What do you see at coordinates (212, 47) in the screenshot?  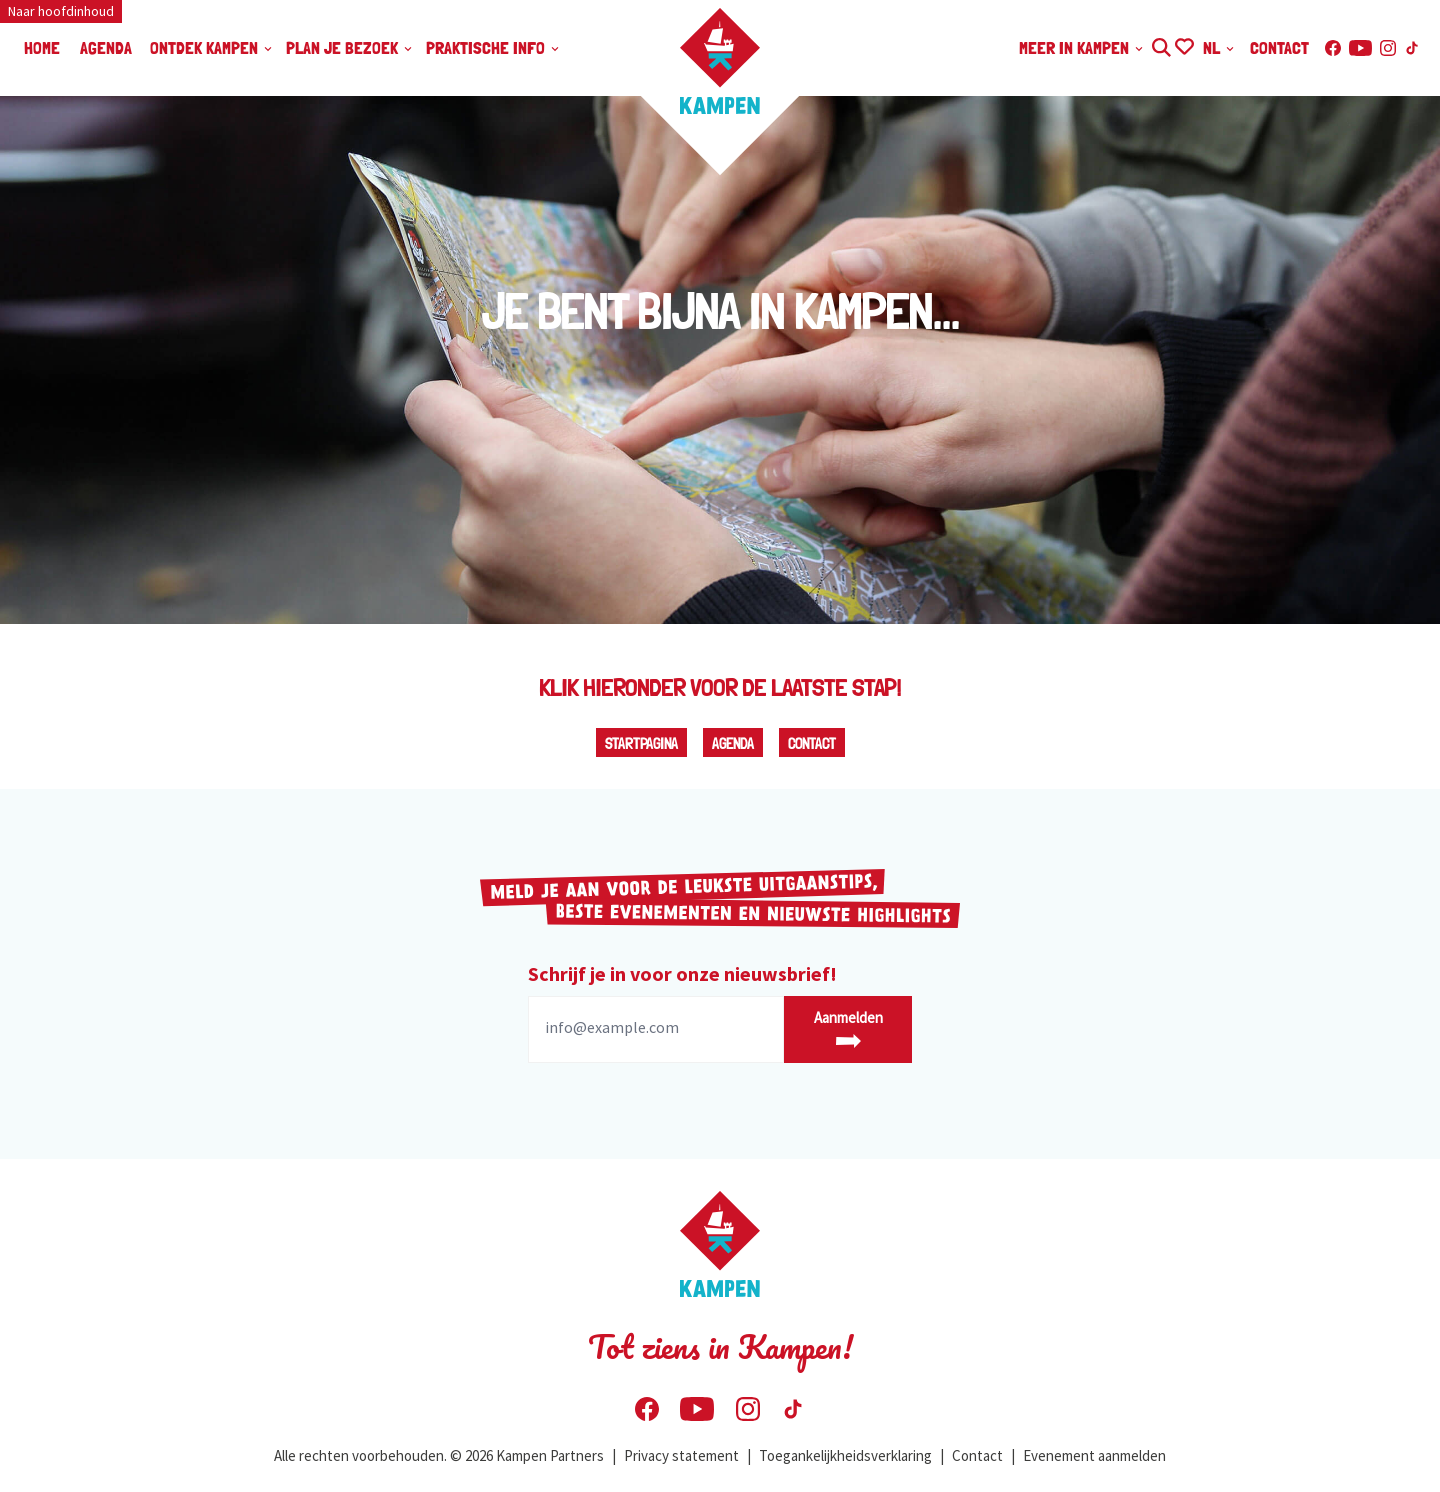 I see `Ontdek Kampen [menuitem]` at bounding box center [212, 47].